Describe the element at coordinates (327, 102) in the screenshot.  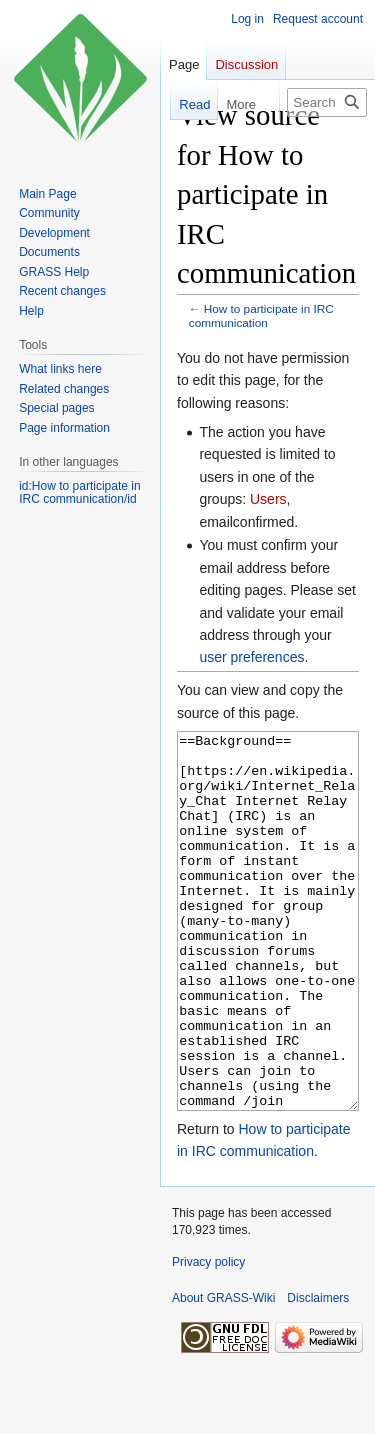
I see `[Search GRASS-Wiki]` at that location.